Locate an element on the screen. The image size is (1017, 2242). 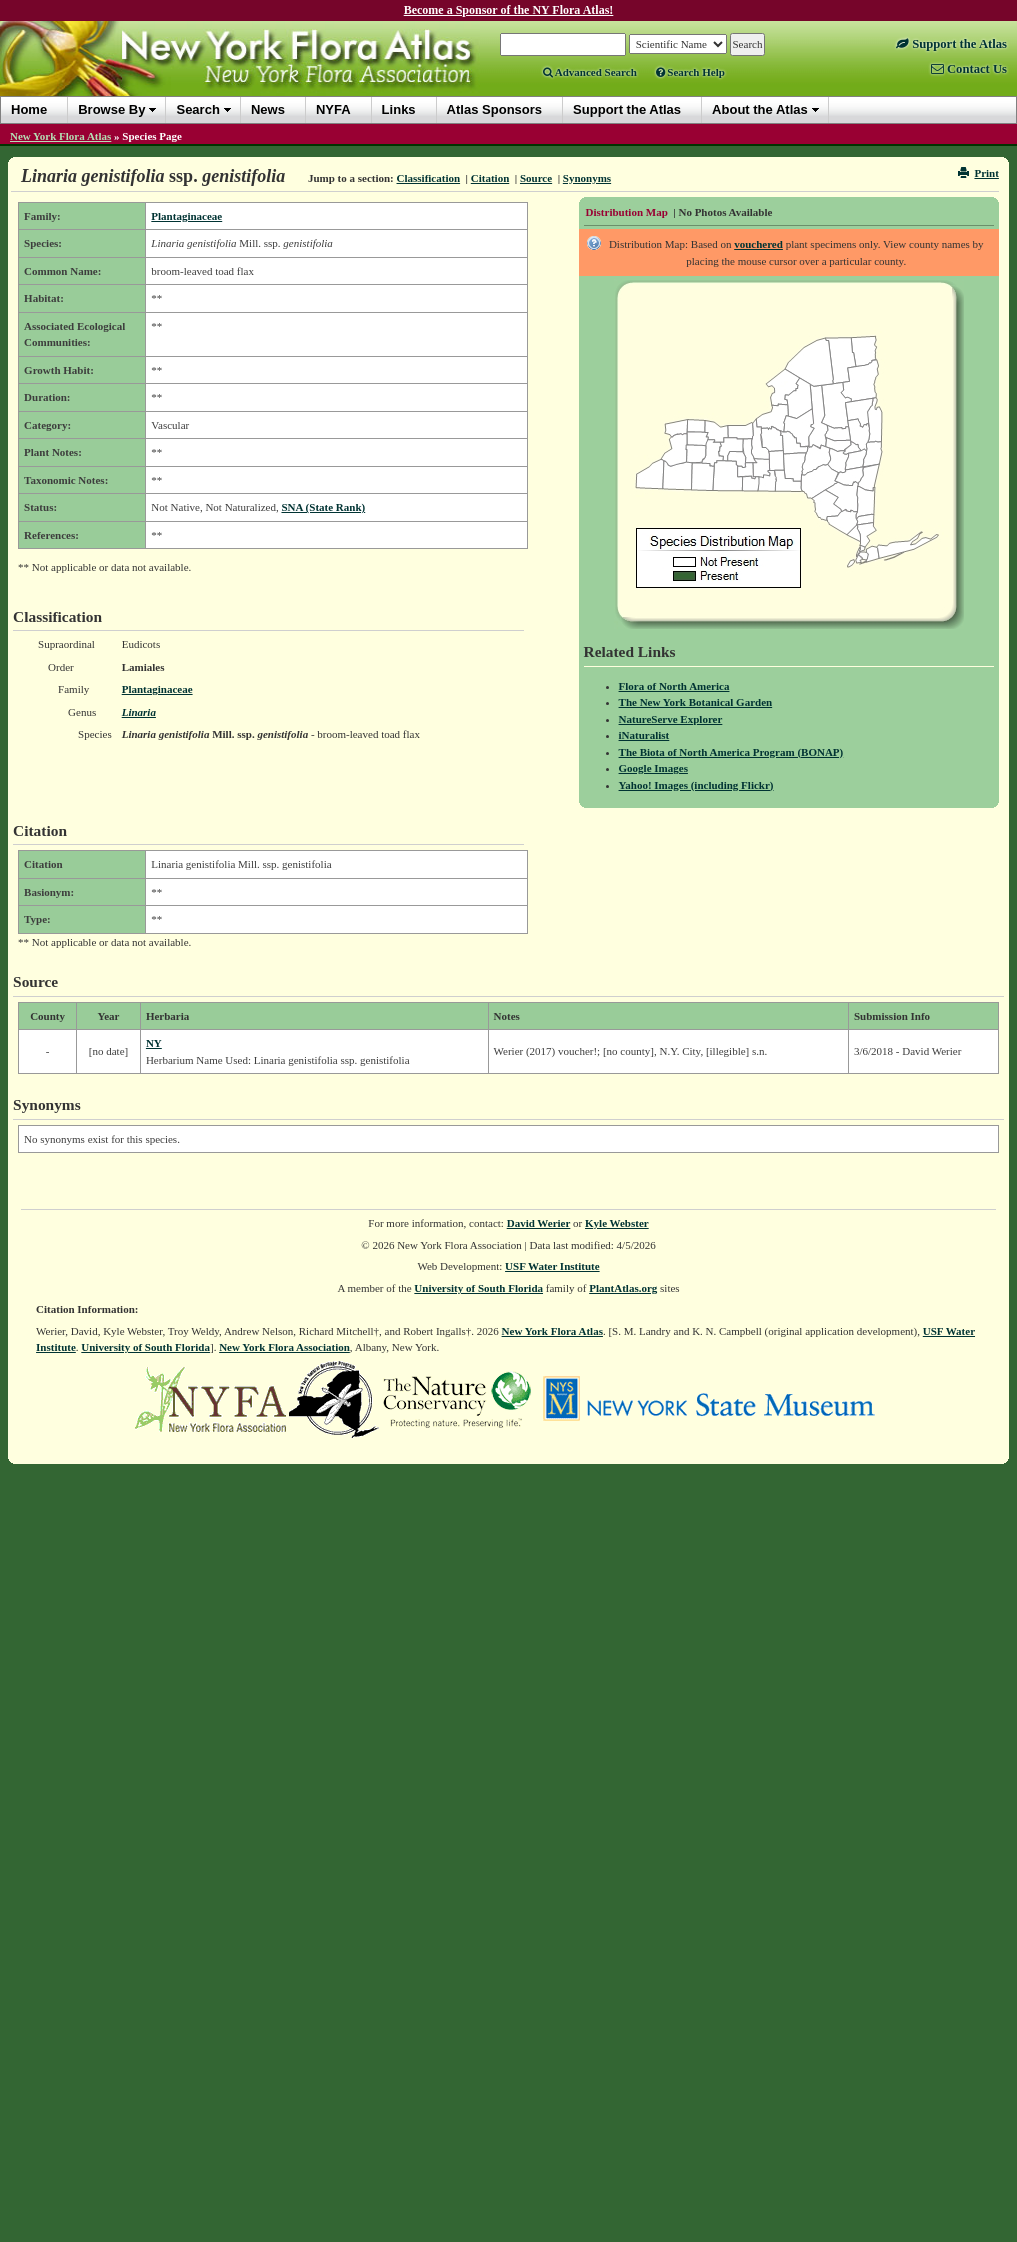
New York Flora Association is located at coordinates (284, 1347).